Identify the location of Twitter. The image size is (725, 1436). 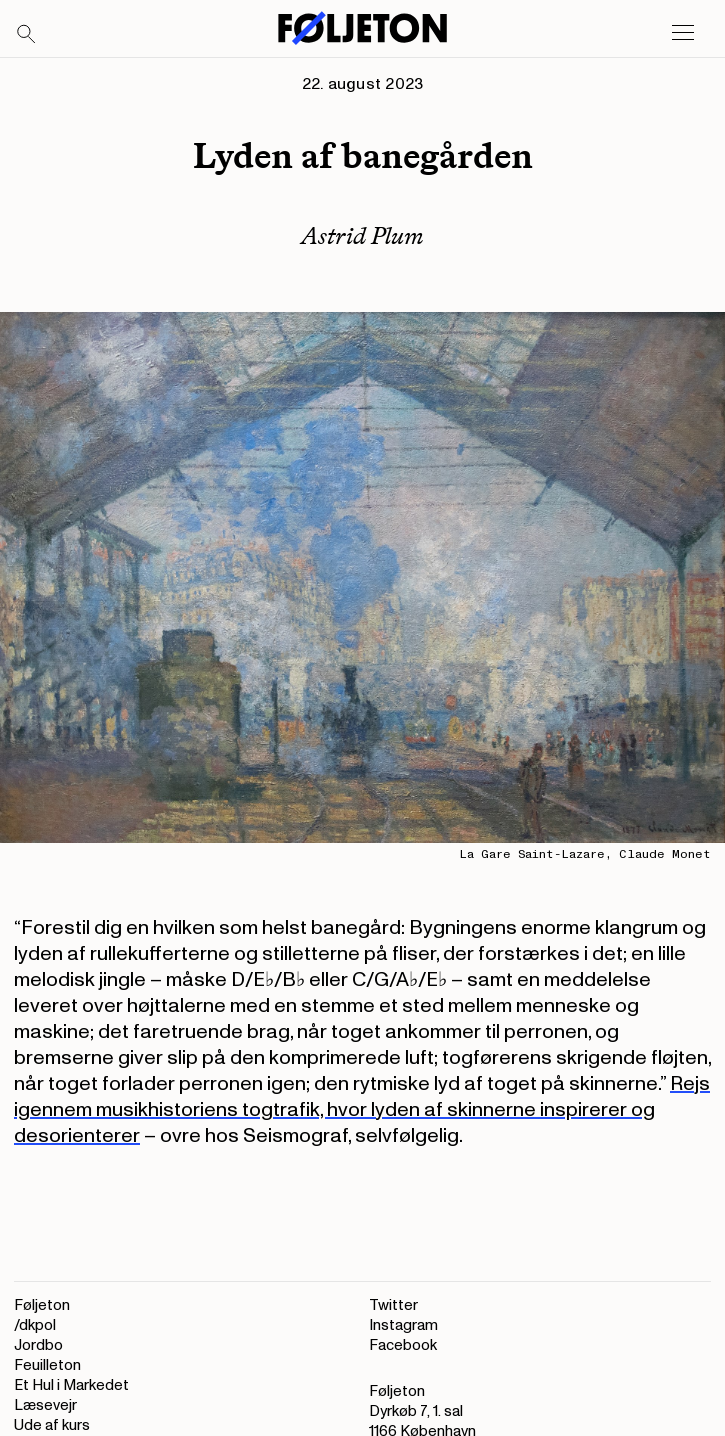
(393, 1305).